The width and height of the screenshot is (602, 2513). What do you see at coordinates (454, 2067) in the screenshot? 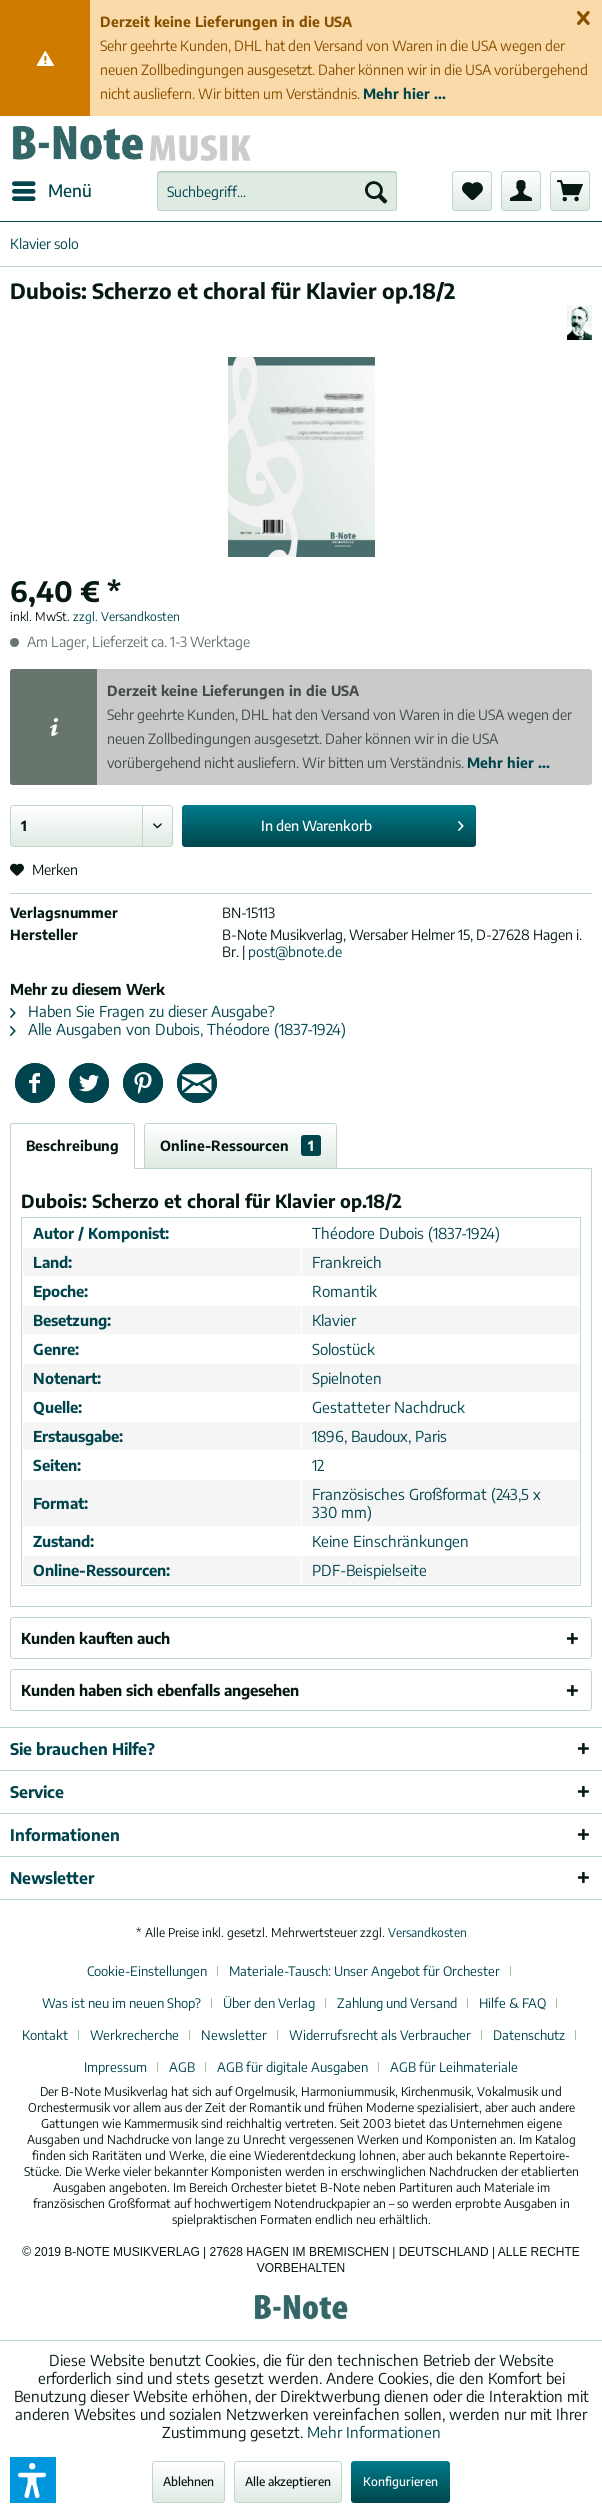
I see `AGB für Leihmateriale` at bounding box center [454, 2067].